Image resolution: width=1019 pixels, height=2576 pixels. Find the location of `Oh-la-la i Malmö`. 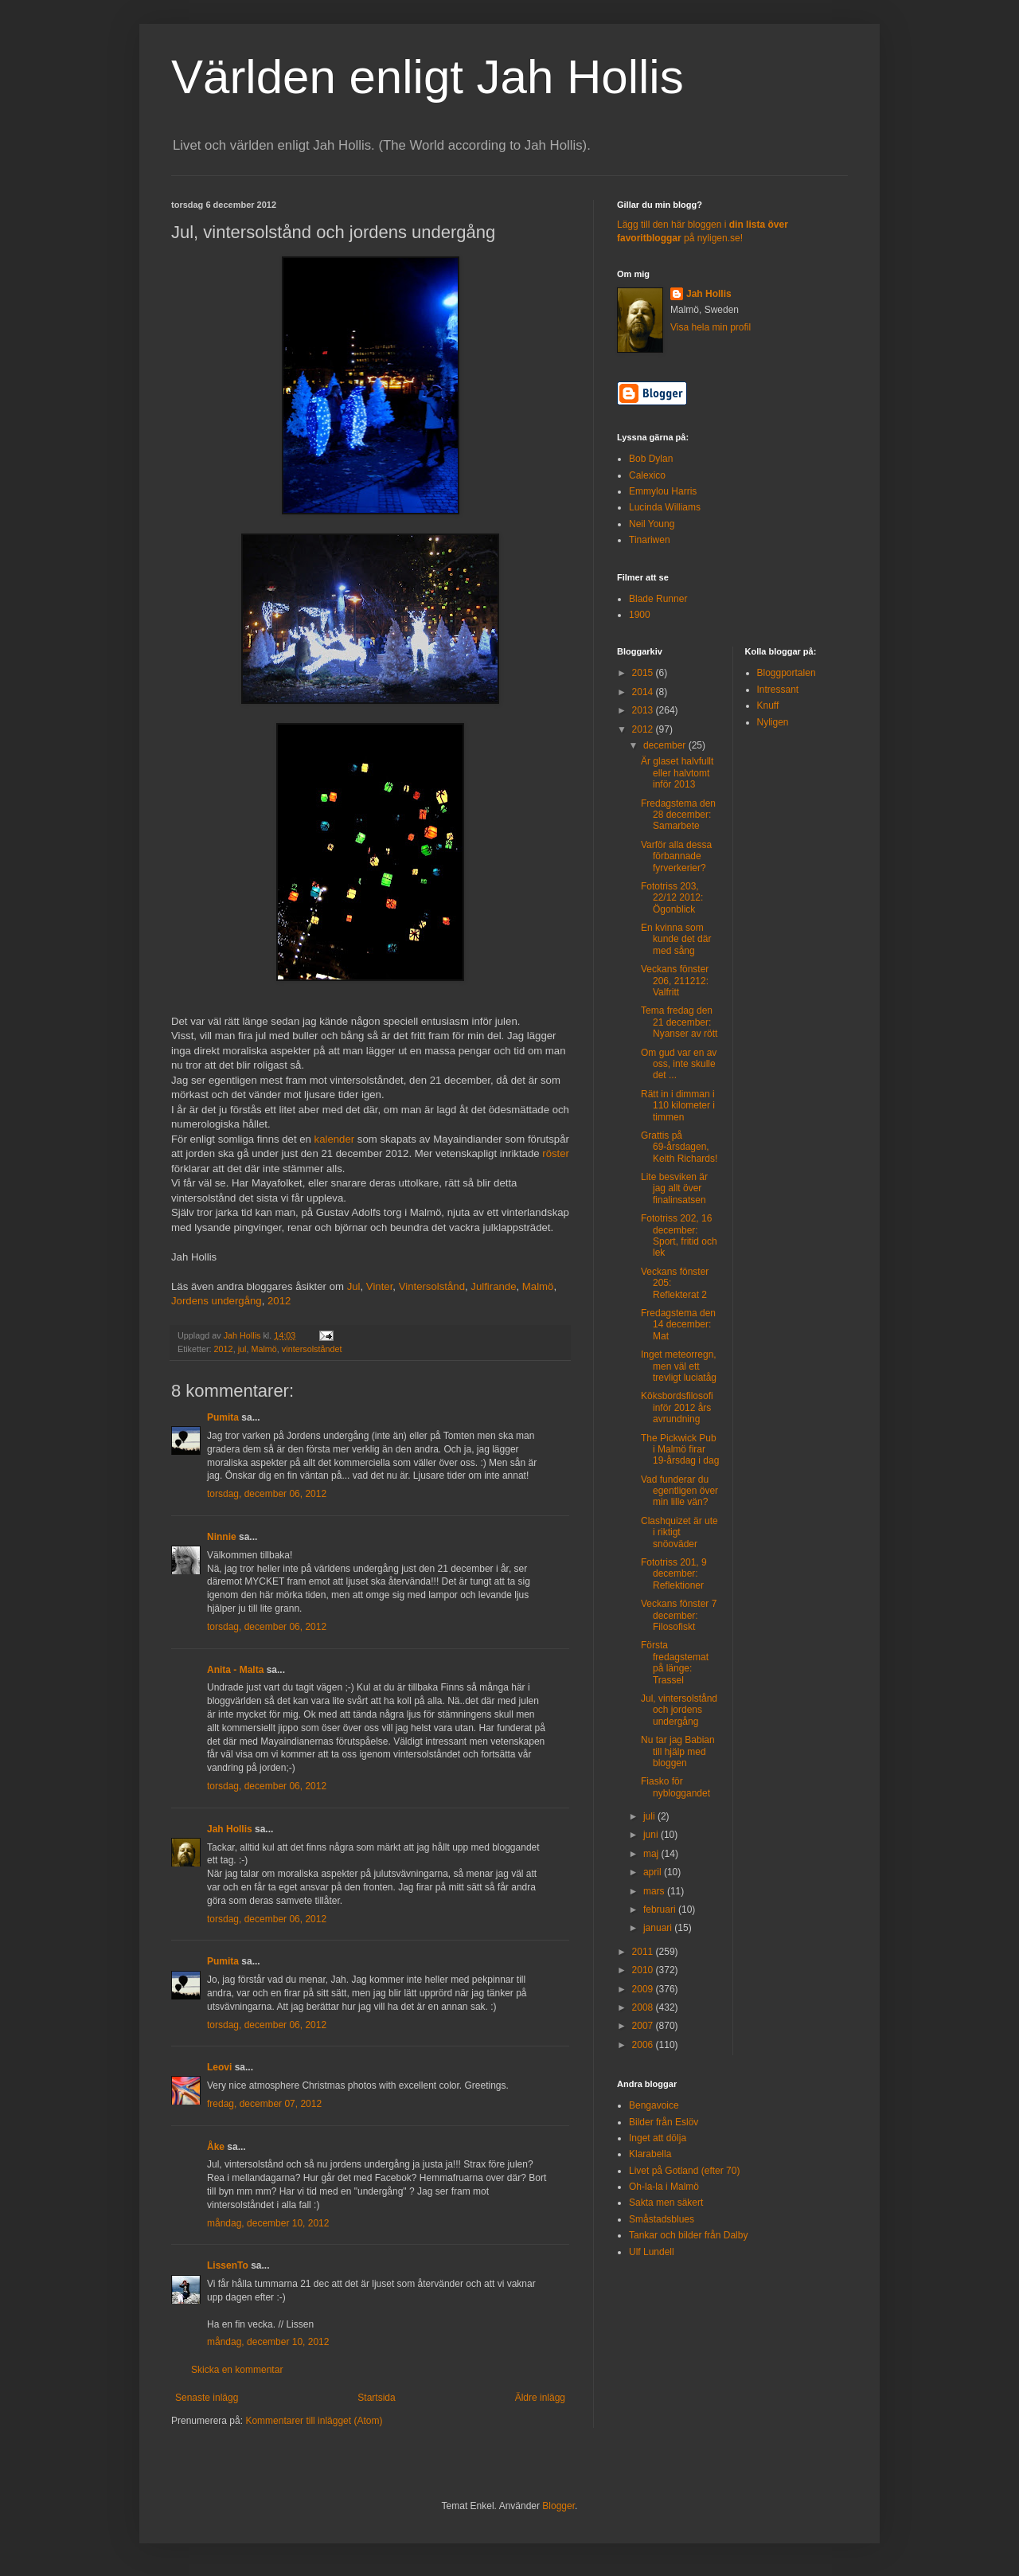

Oh-la-la i Malmö is located at coordinates (664, 2186).